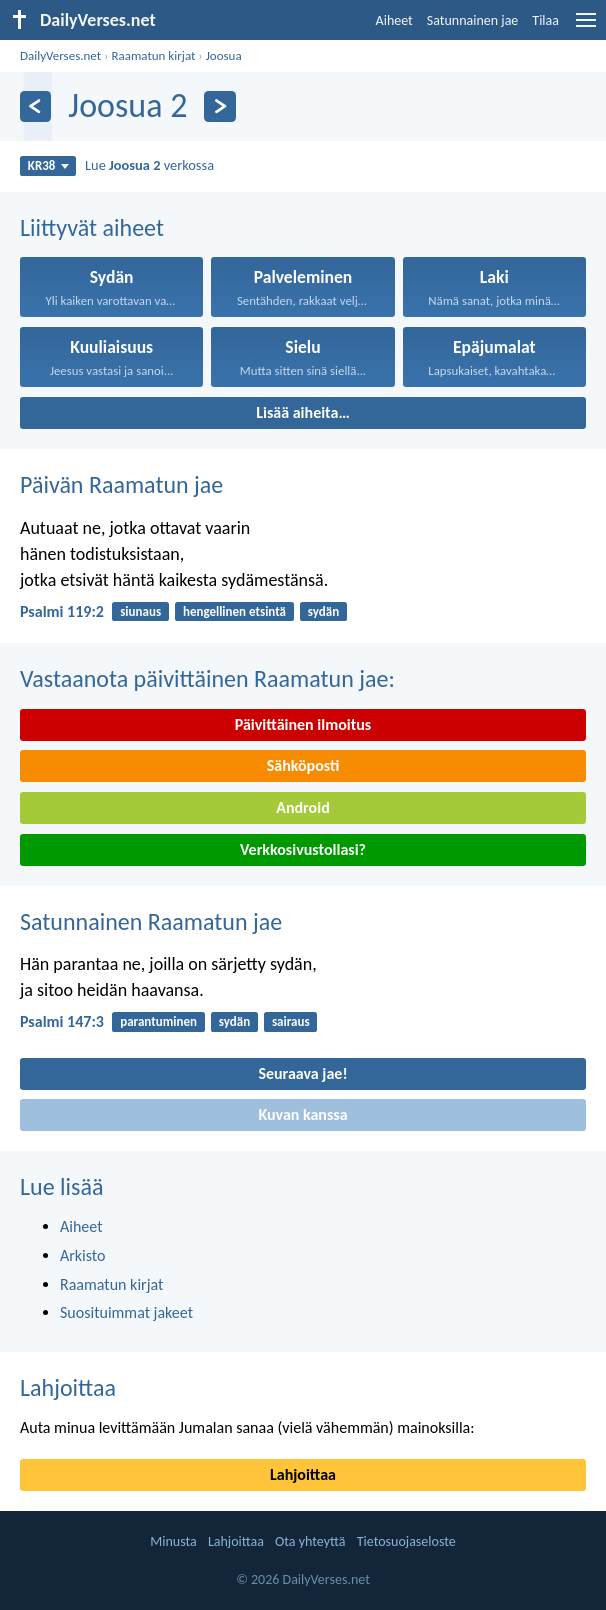  Describe the element at coordinates (291, 1021) in the screenshot. I see `sairaus` at that location.